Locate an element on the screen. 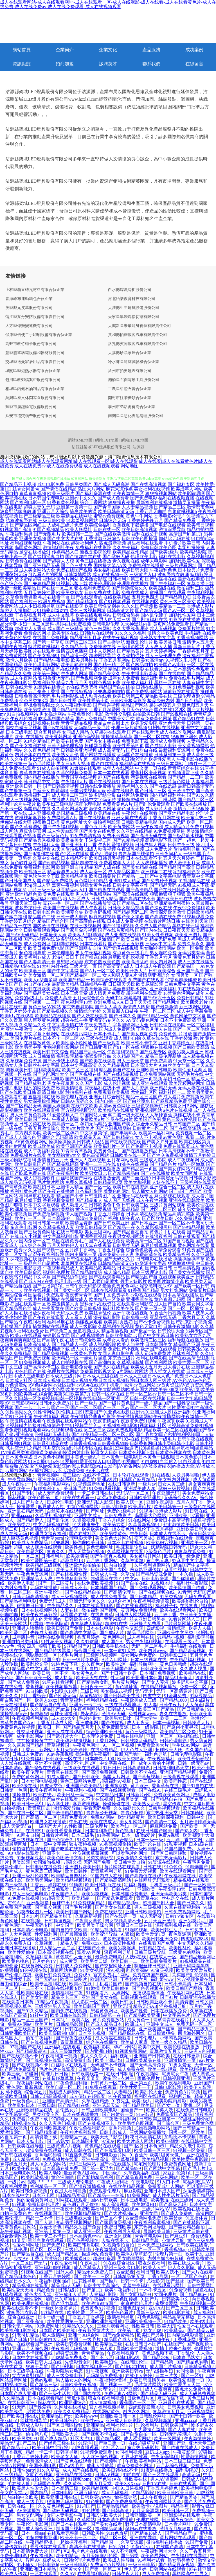 This screenshot has height=2576, width=216. 污91视频 is located at coordinates (115, 1970).